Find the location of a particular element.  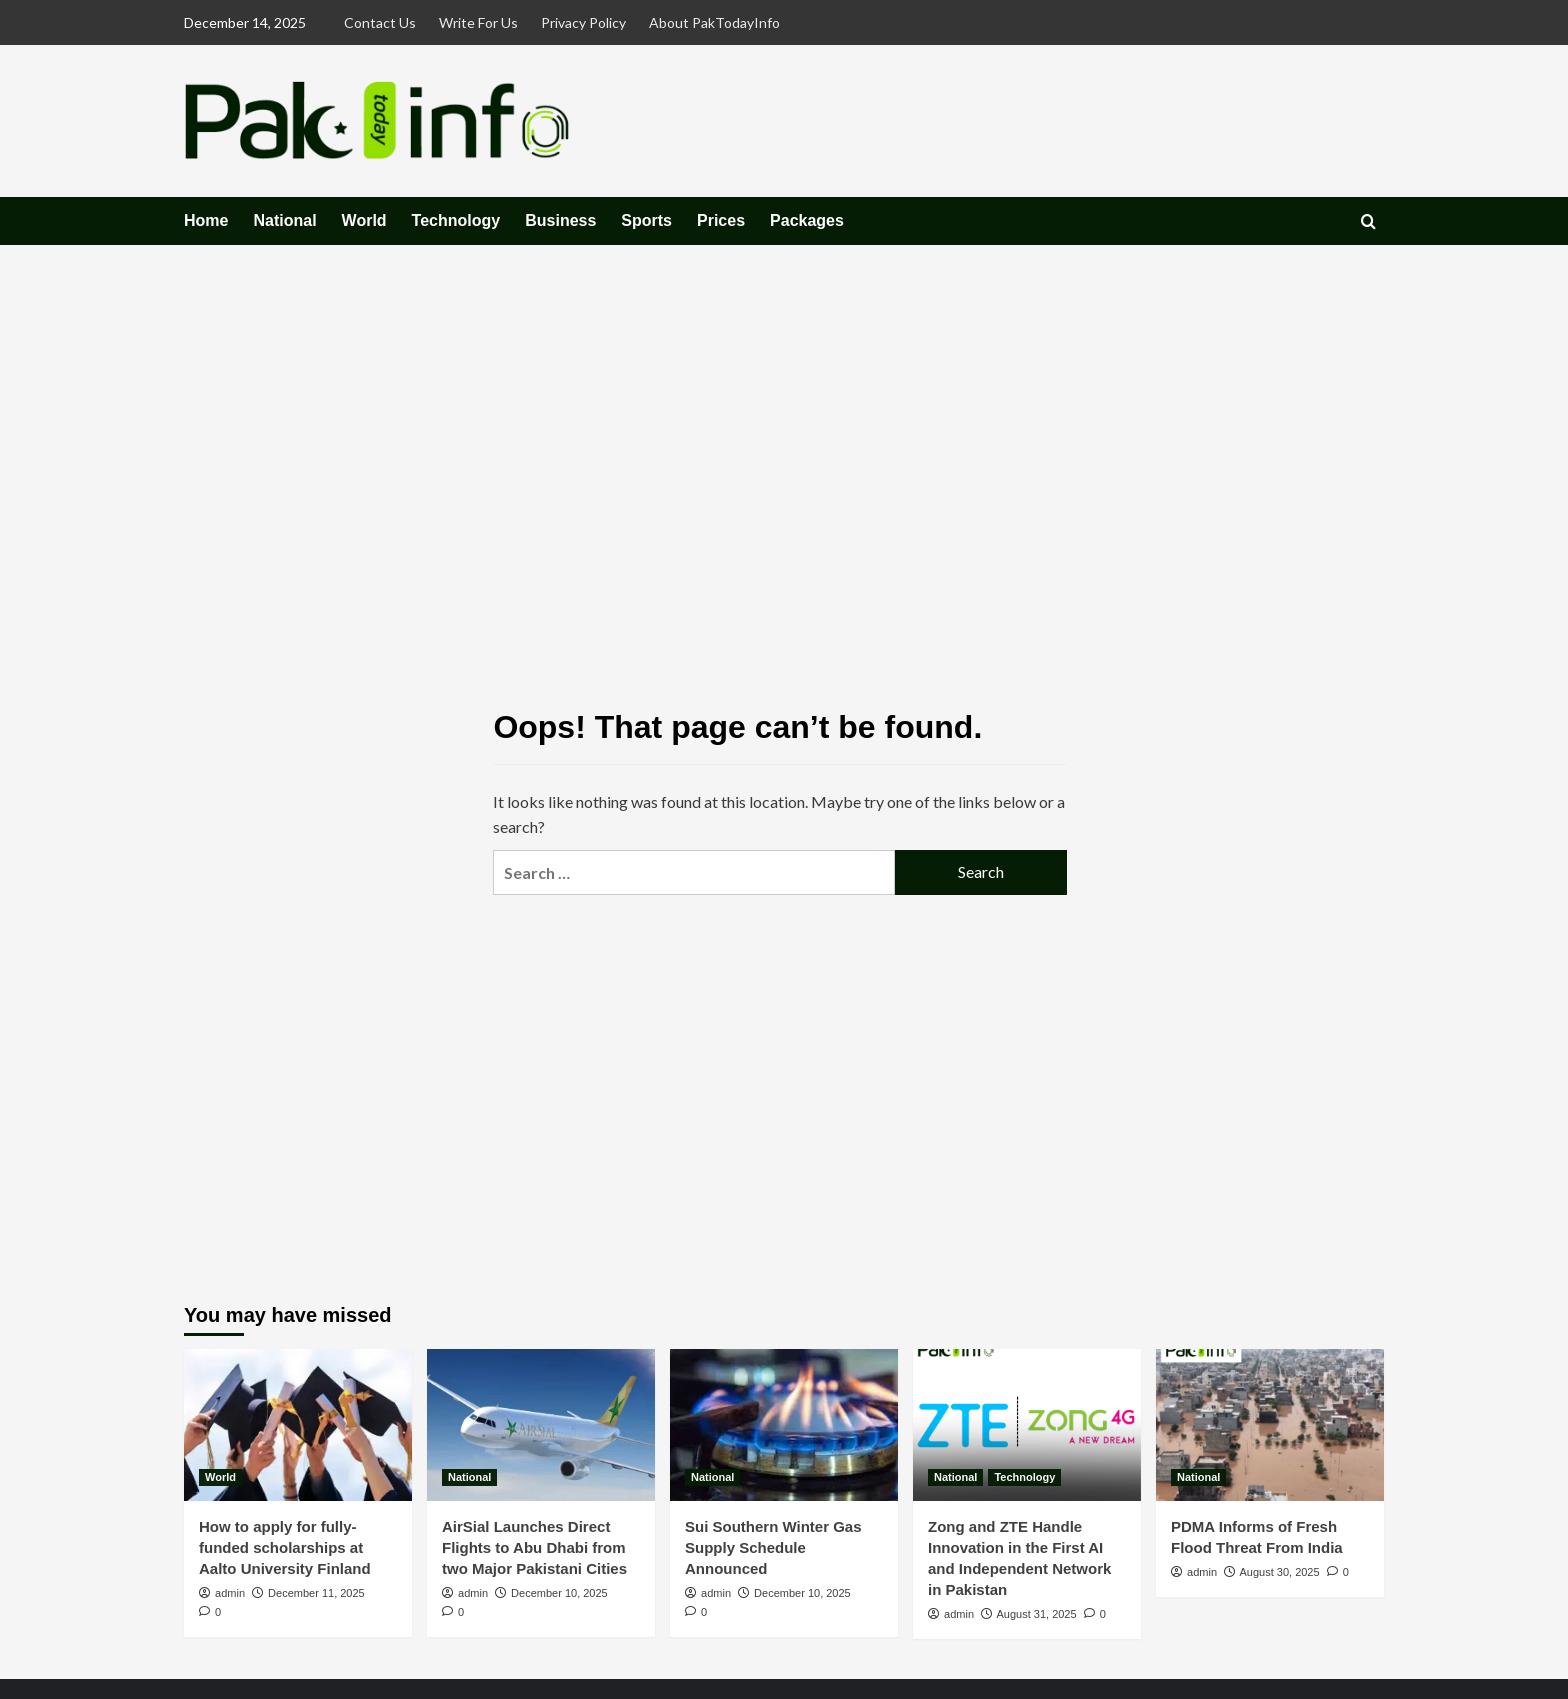

Technology [View all posts in Technology] is located at coordinates (1024, 1477).